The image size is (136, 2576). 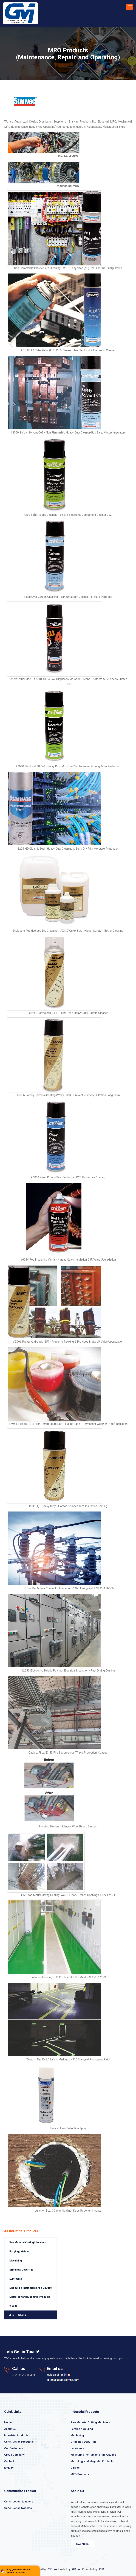 What do you see at coordinates (13, 2448) in the screenshot?
I see `Our Customers` at bounding box center [13, 2448].